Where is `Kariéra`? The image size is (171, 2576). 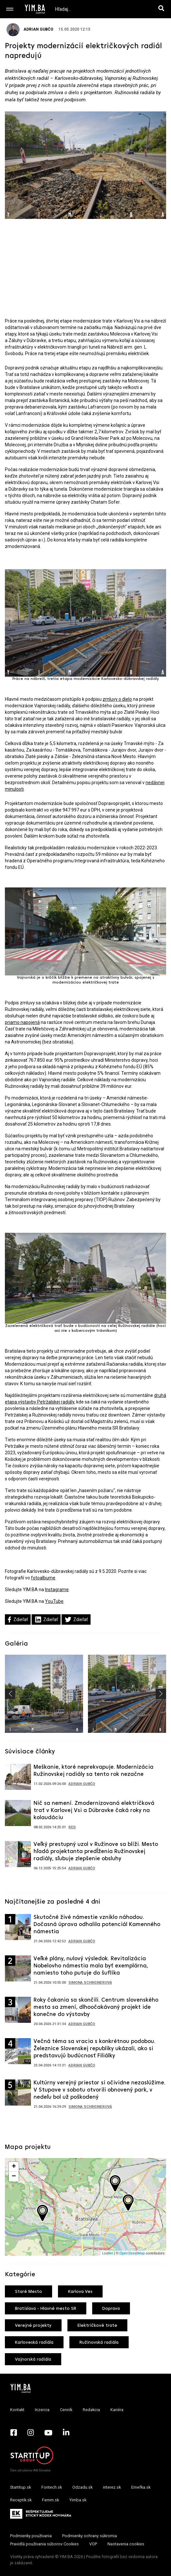 Kariéra is located at coordinates (116, 2409).